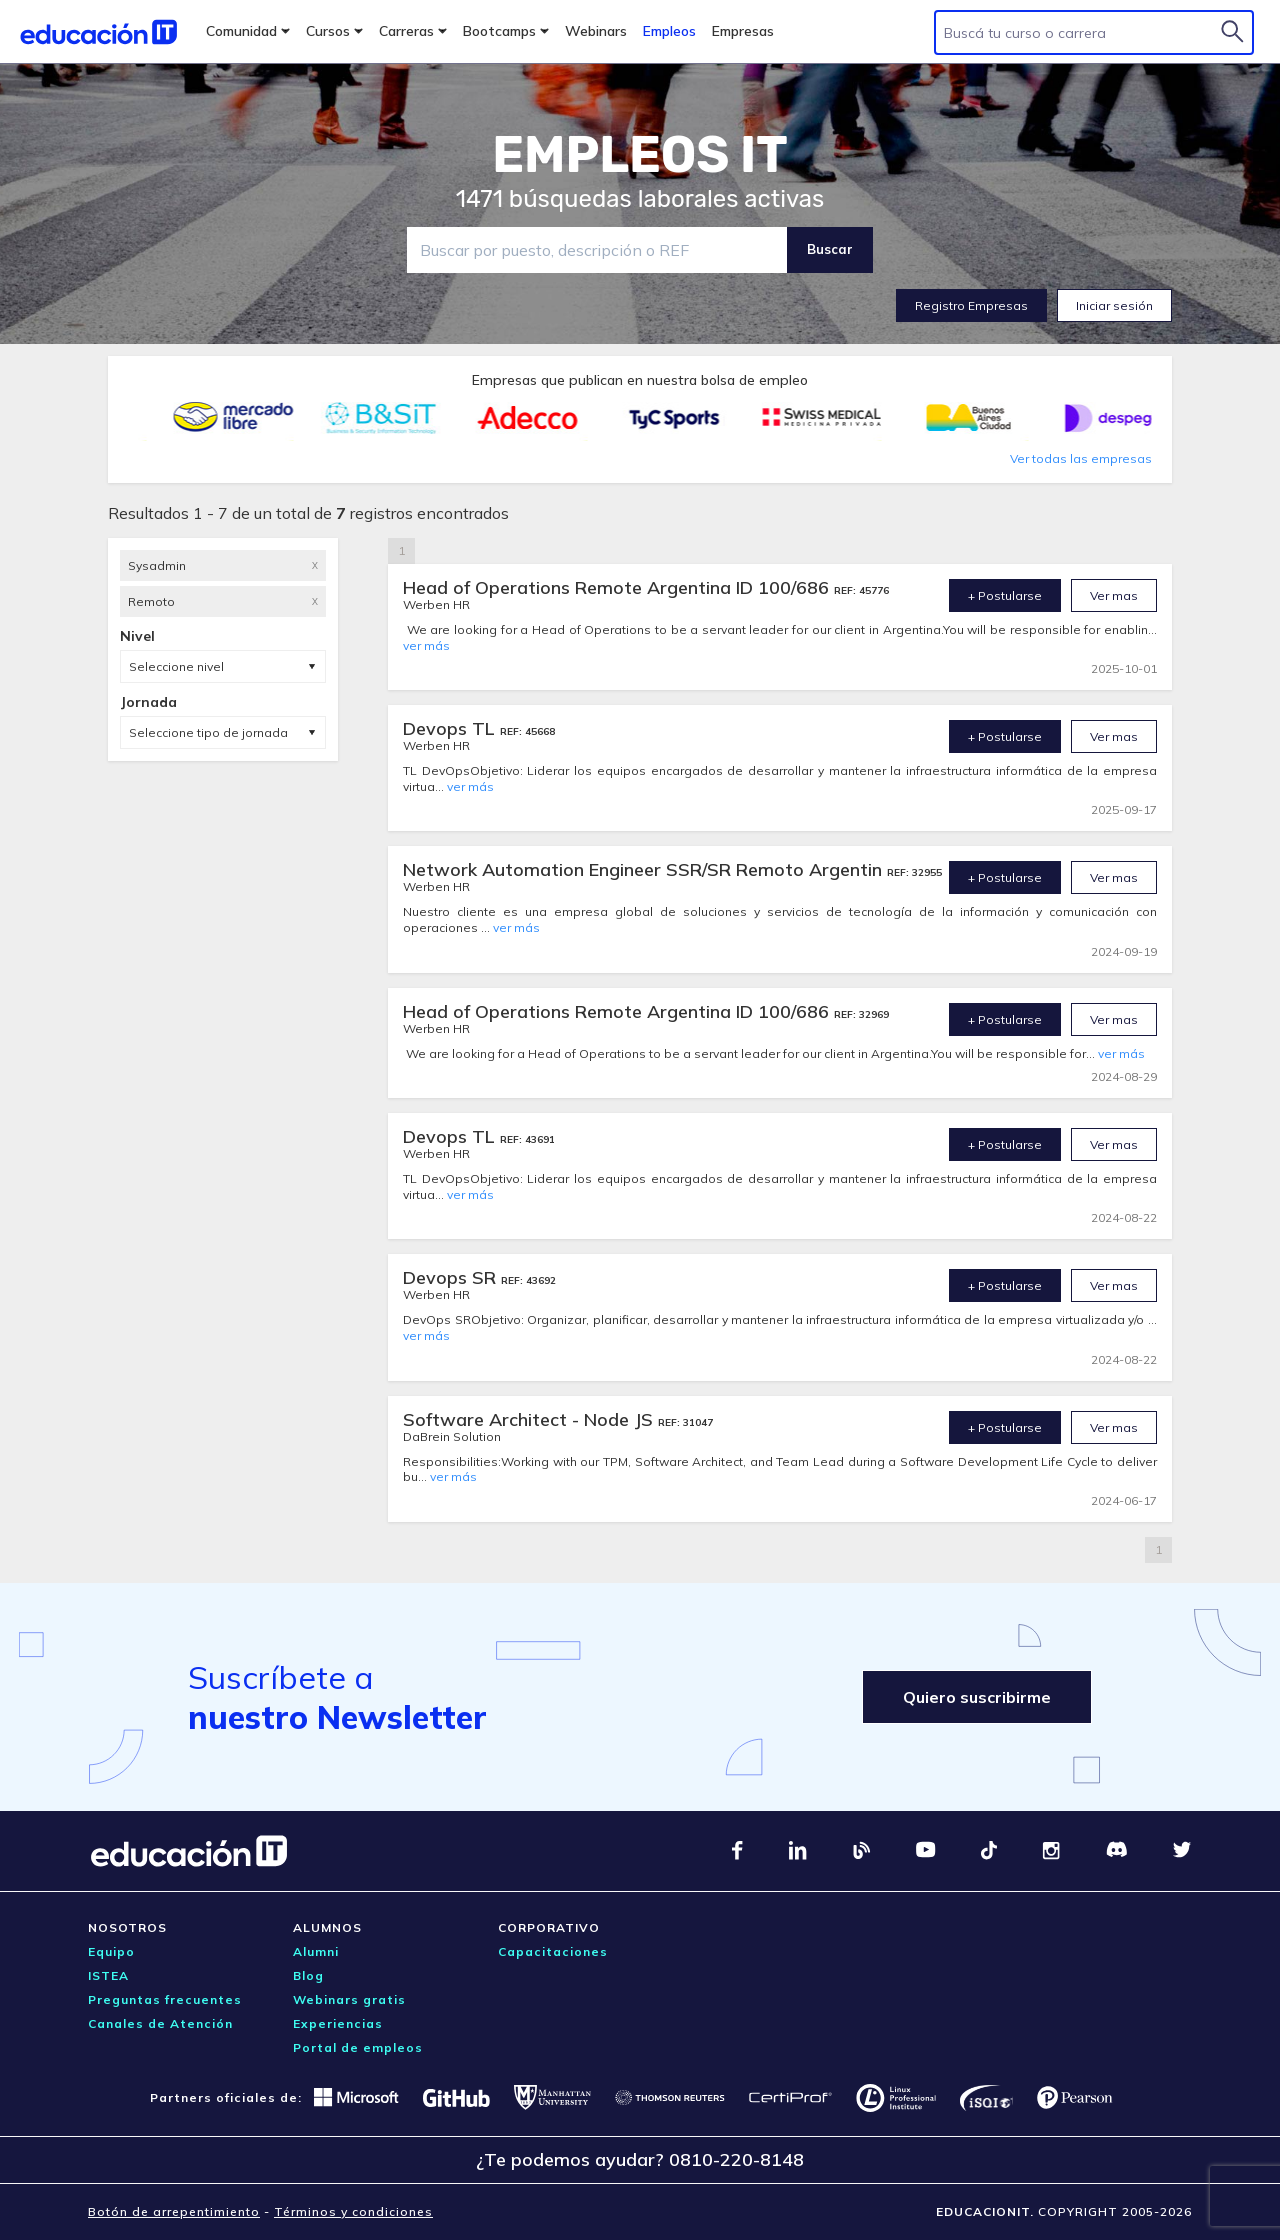  Describe the element at coordinates (640, 155) in the screenshot. I see `EMPLEOS IT` at that location.